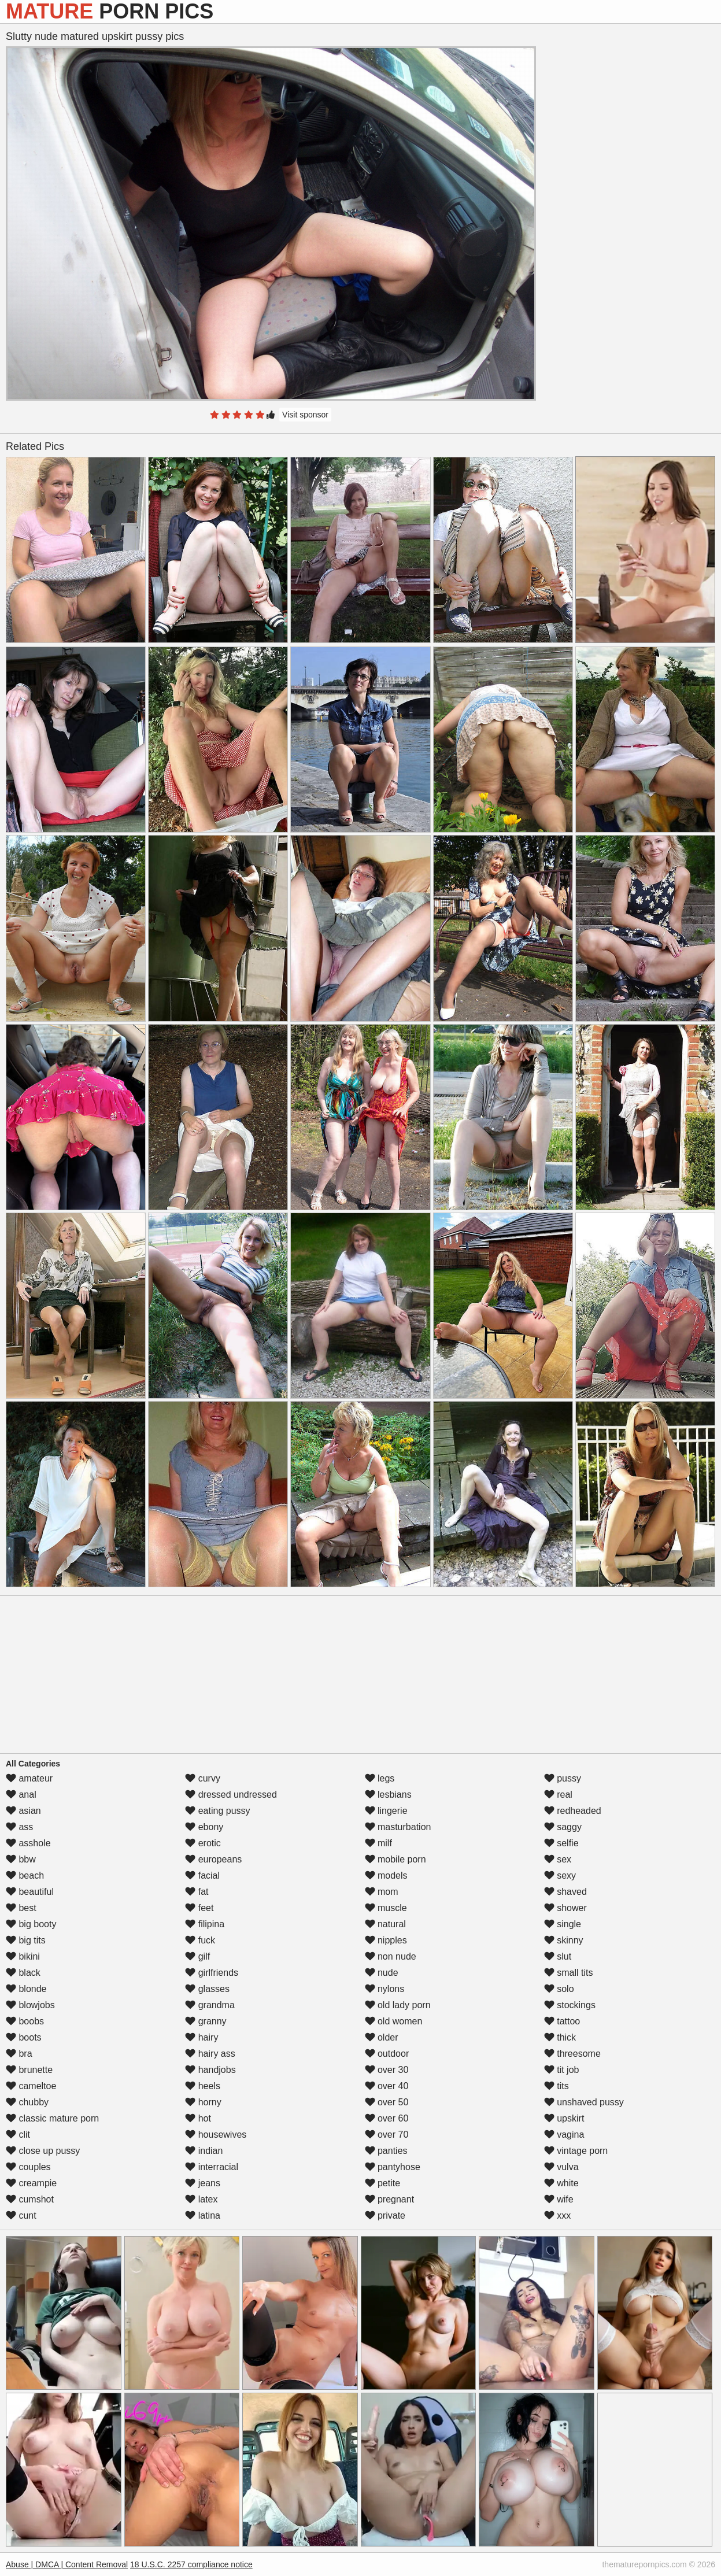 The width and height of the screenshot is (721, 2576). I want to click on petite, so click(383, 2183).